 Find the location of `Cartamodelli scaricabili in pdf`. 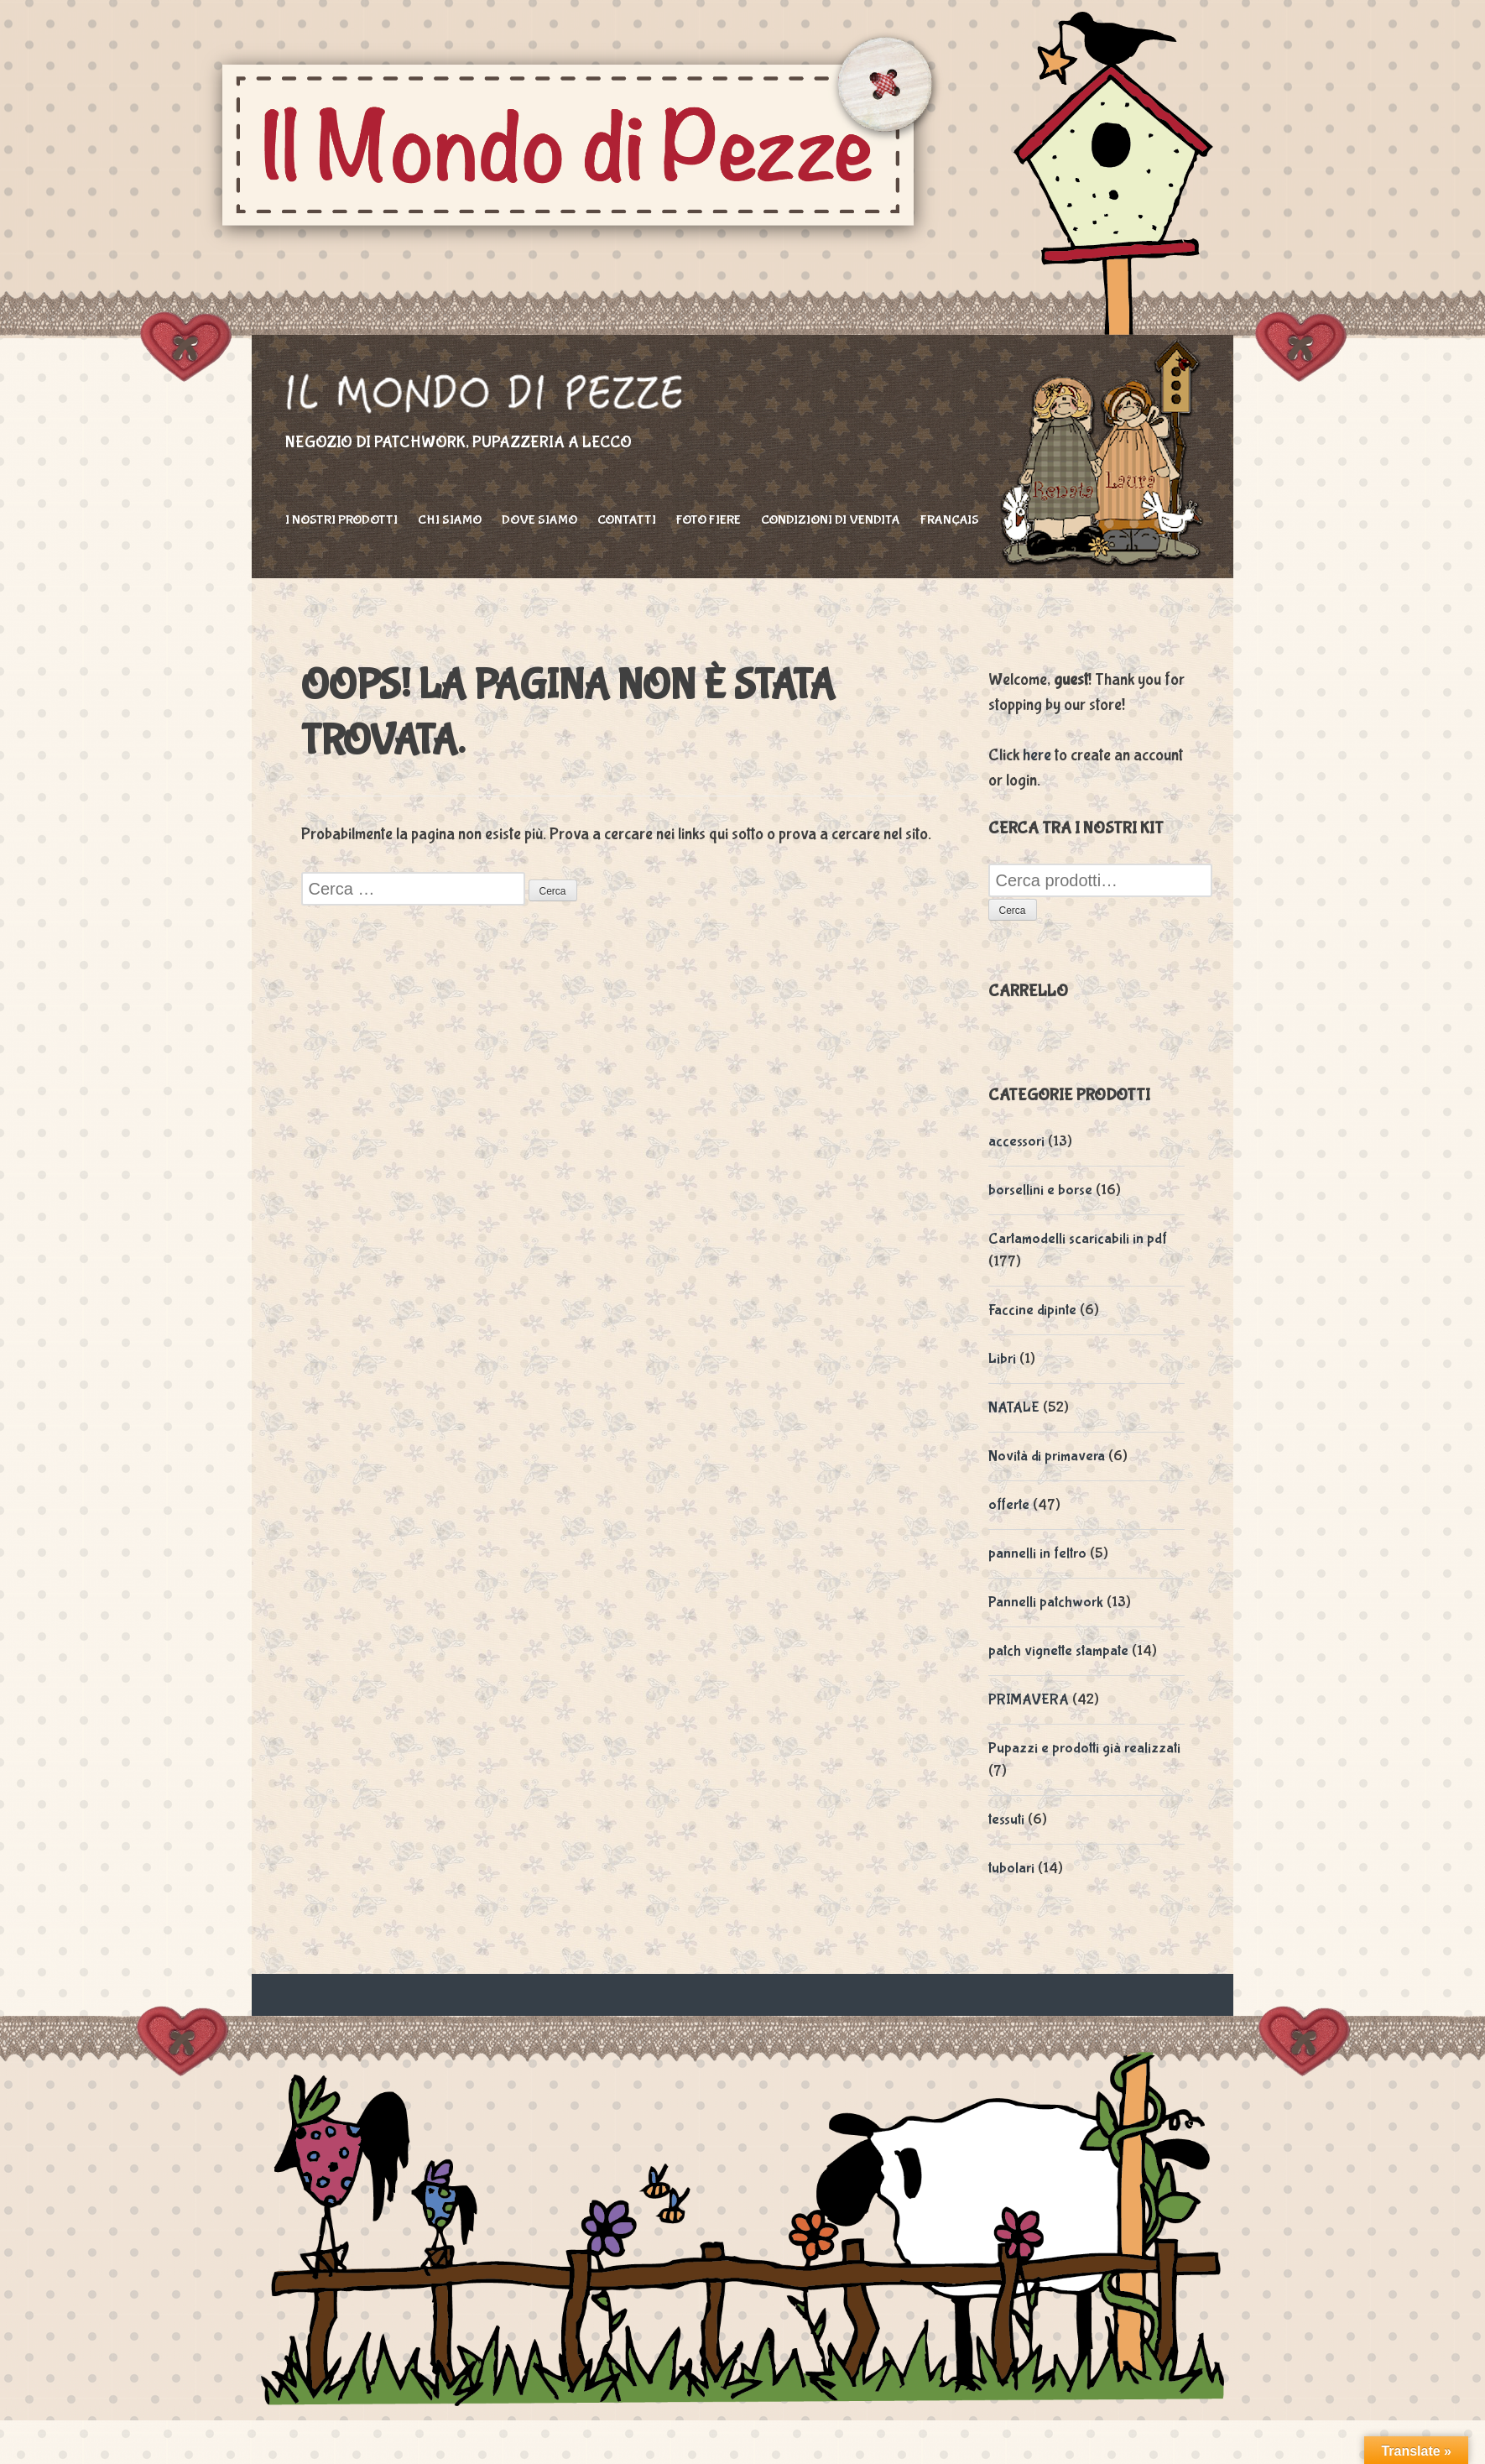

Cartamodelli scaricabili in pdf is located at coordinates (1077, 1239).